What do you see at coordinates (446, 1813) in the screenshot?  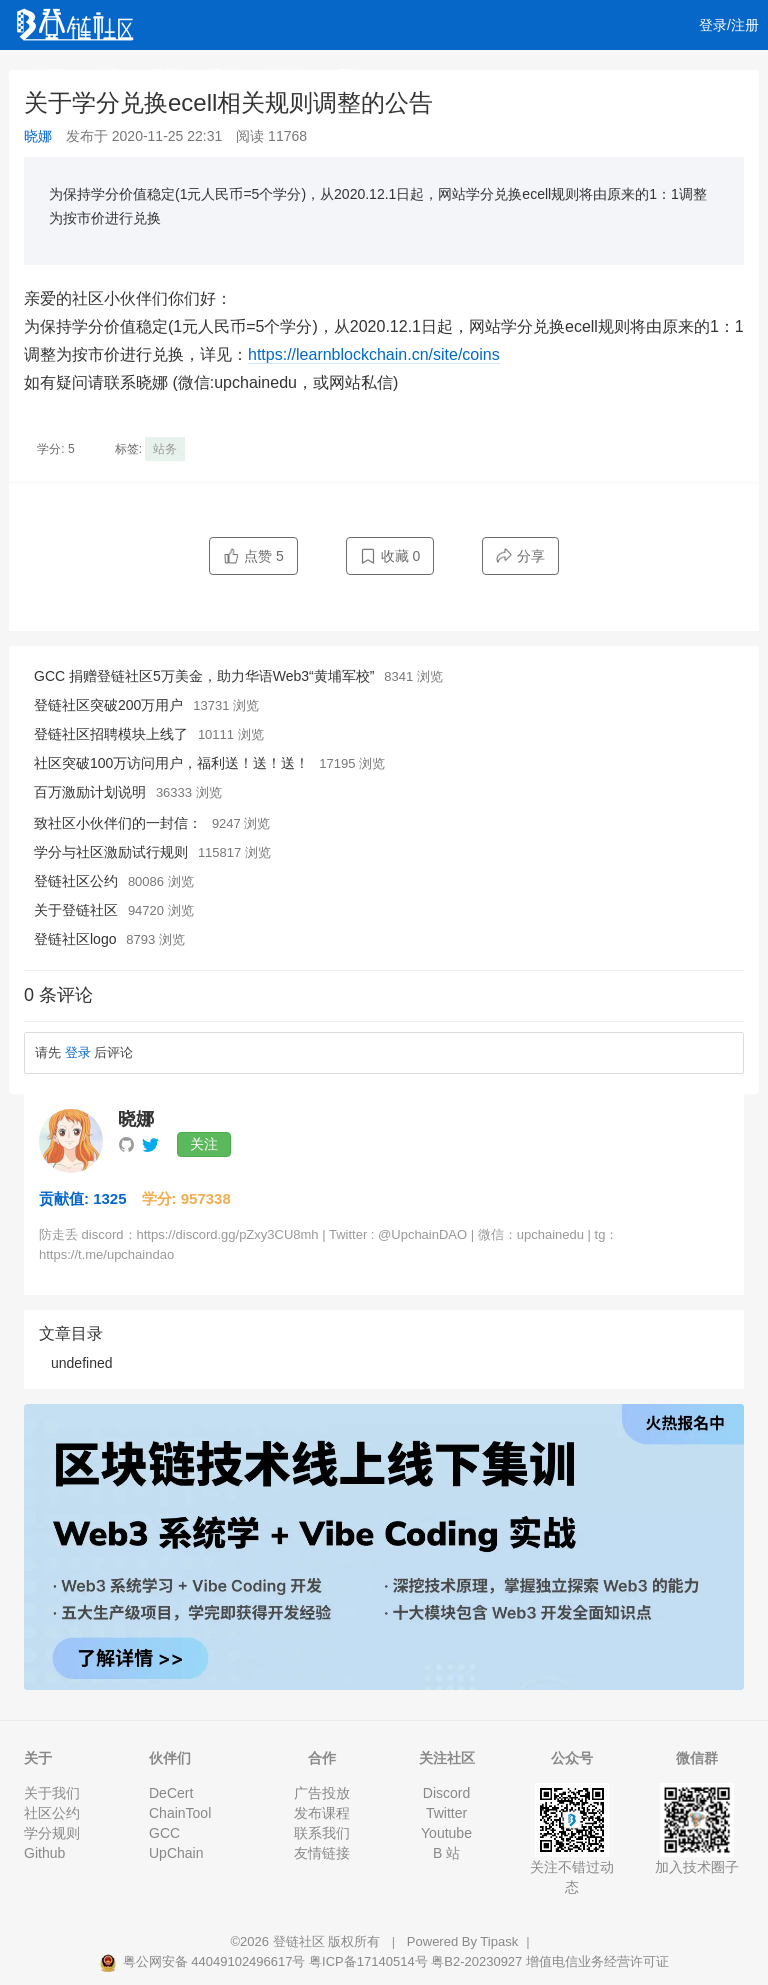 I see `Twitter` at bounding box center [446, 1813].